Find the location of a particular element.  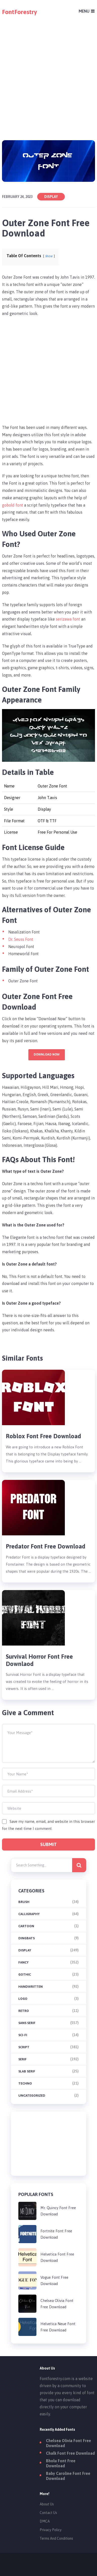

Dingbats is located at coordinates (26, 1938).